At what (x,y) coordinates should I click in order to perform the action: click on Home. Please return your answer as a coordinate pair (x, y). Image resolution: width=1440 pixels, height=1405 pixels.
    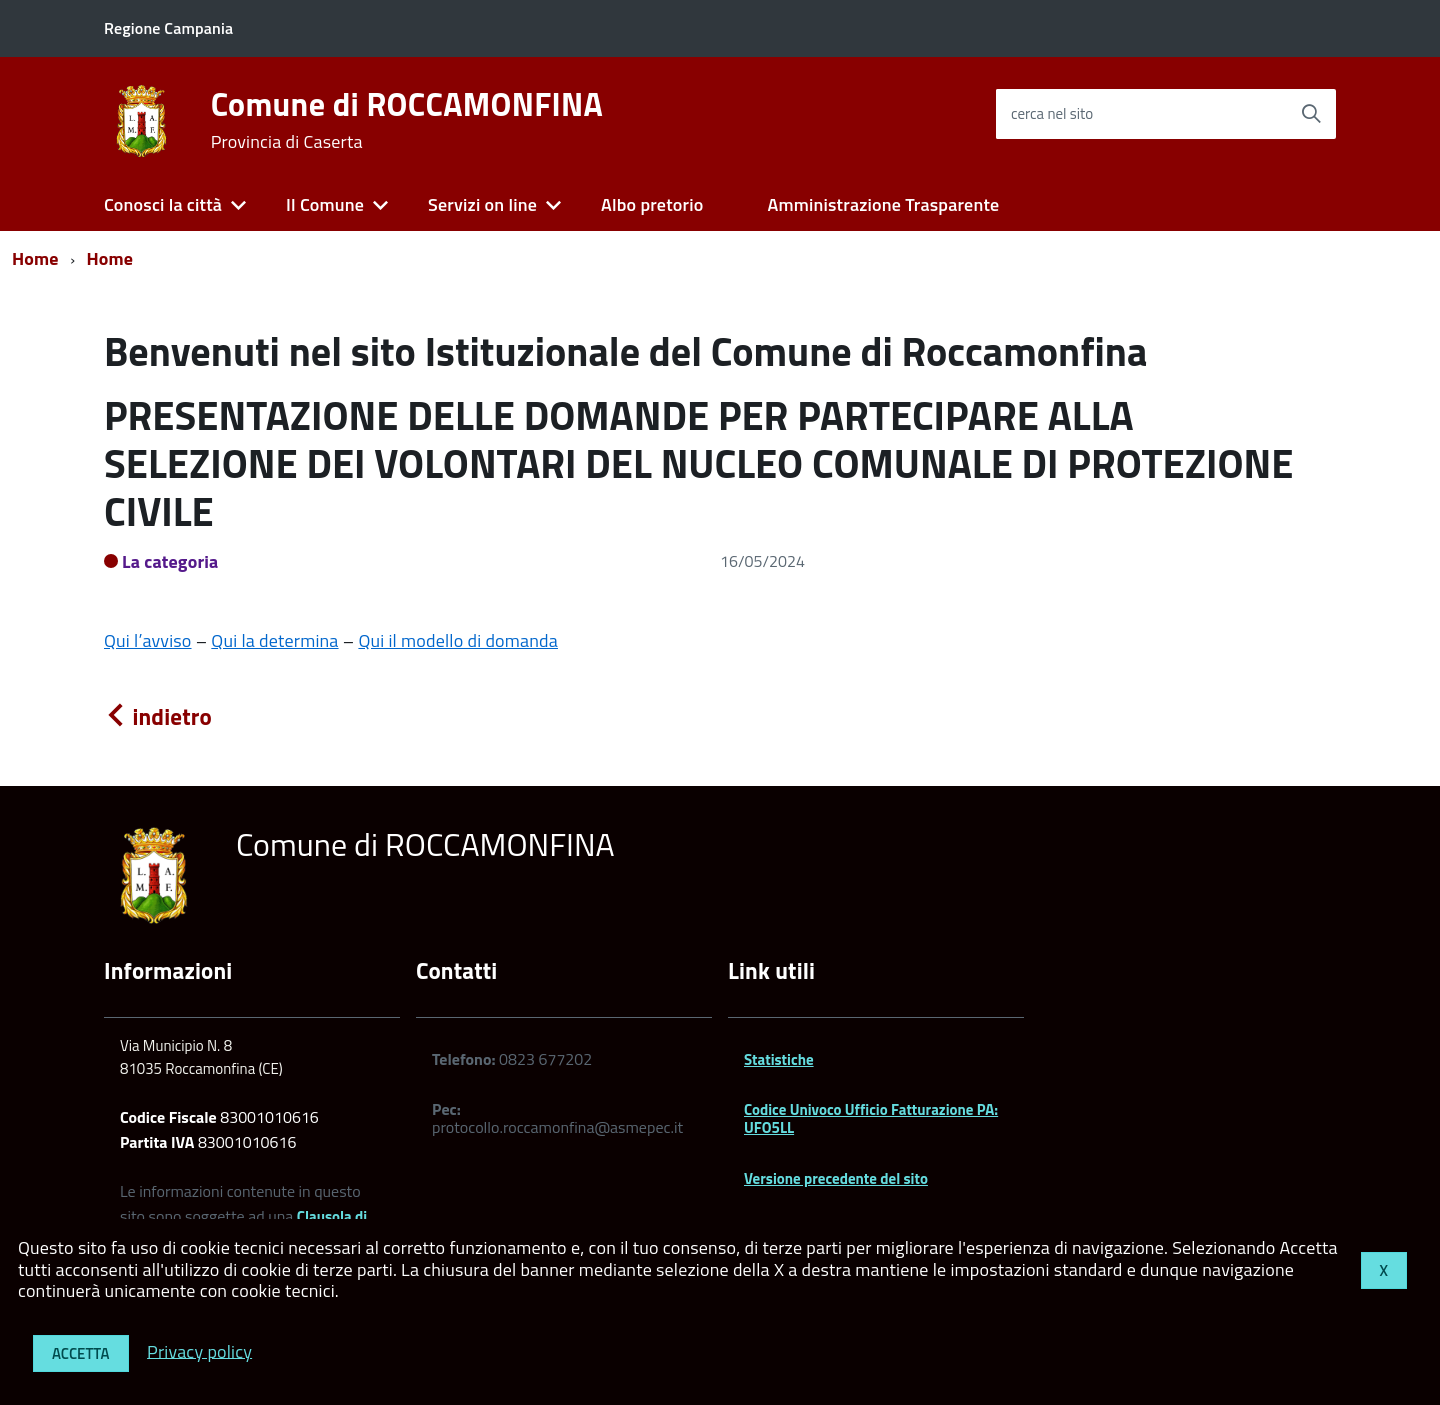
    Looking at the image, I should click on (35, 258).